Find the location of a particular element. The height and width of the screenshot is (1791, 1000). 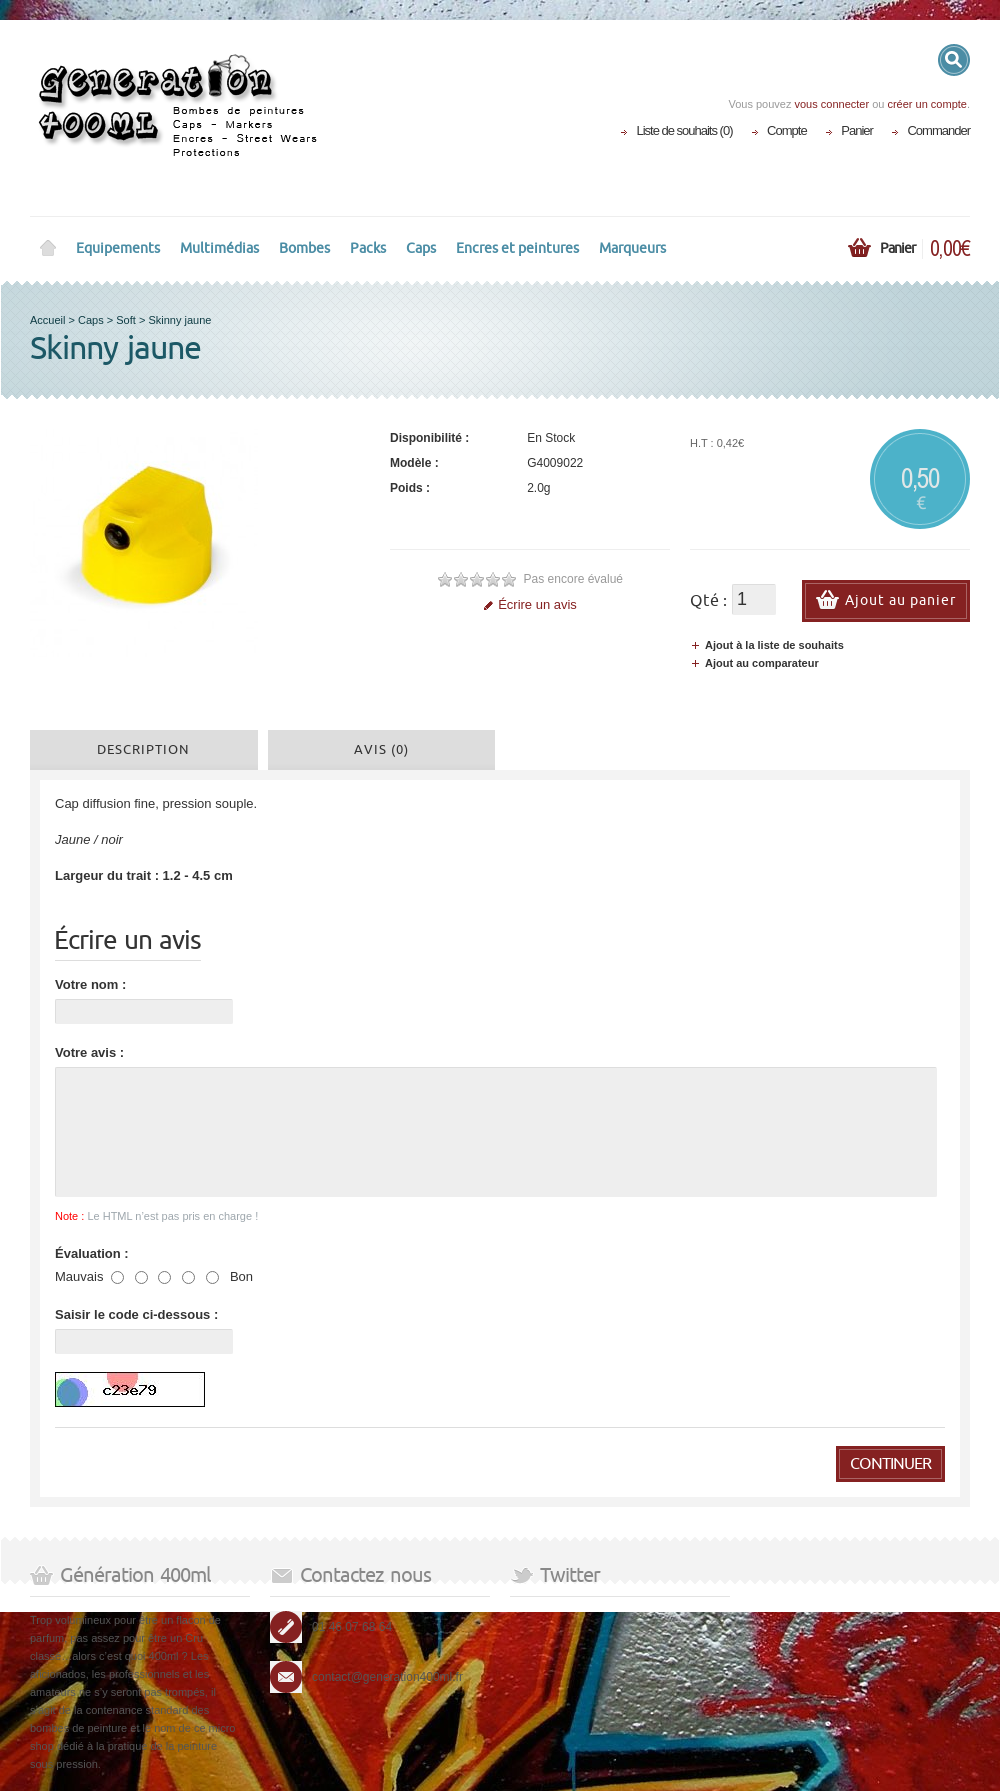

Packs is located at coordinates (368, 248).